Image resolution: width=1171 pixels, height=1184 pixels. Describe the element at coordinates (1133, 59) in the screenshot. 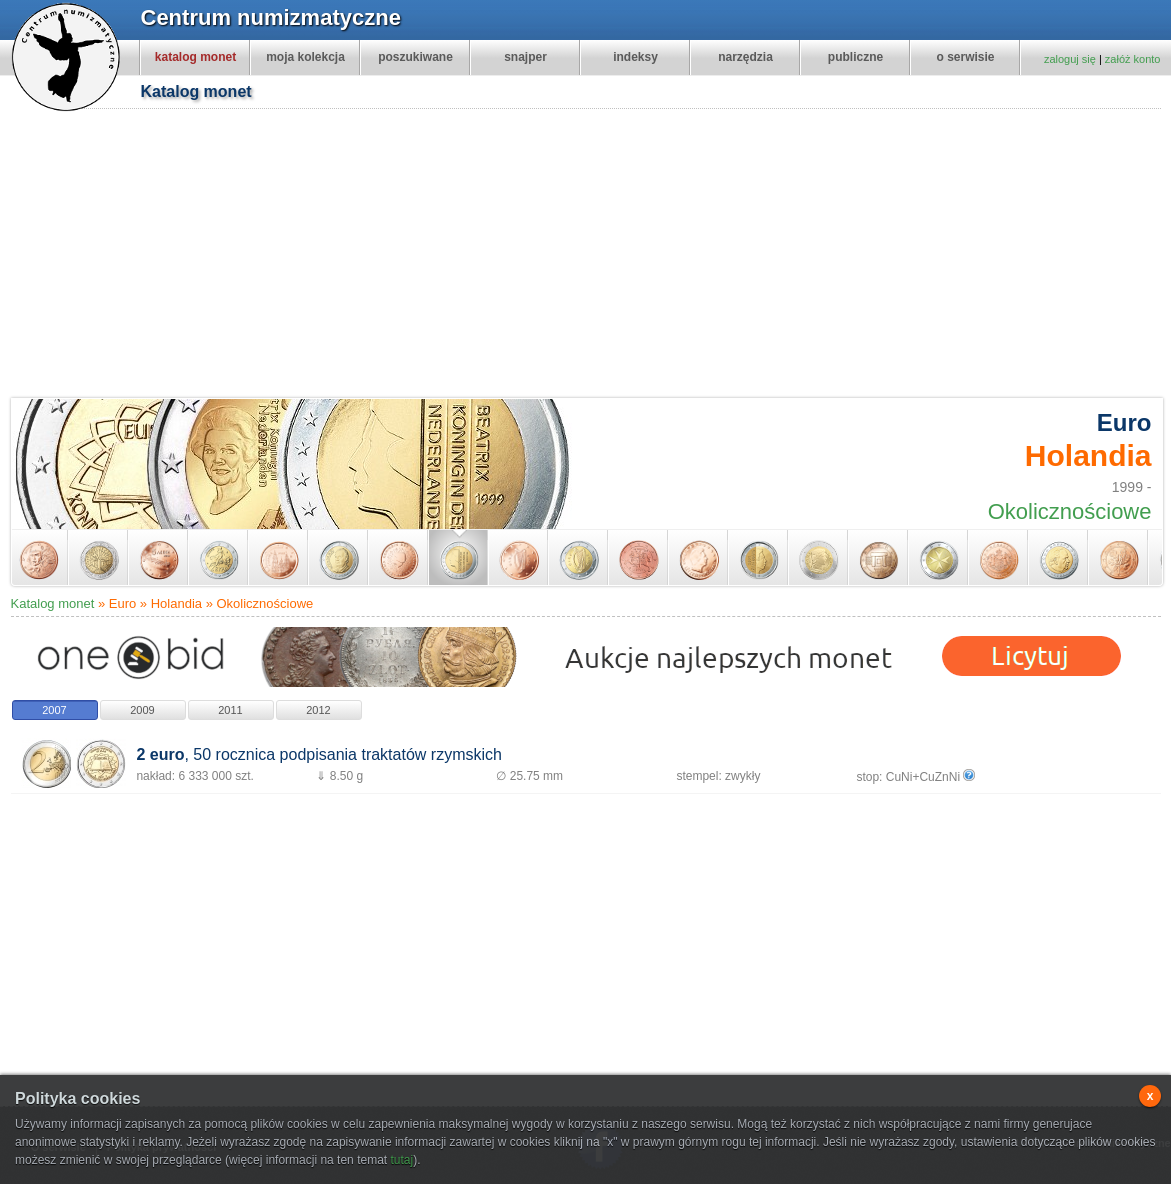

I see `załóż konto` at that location.